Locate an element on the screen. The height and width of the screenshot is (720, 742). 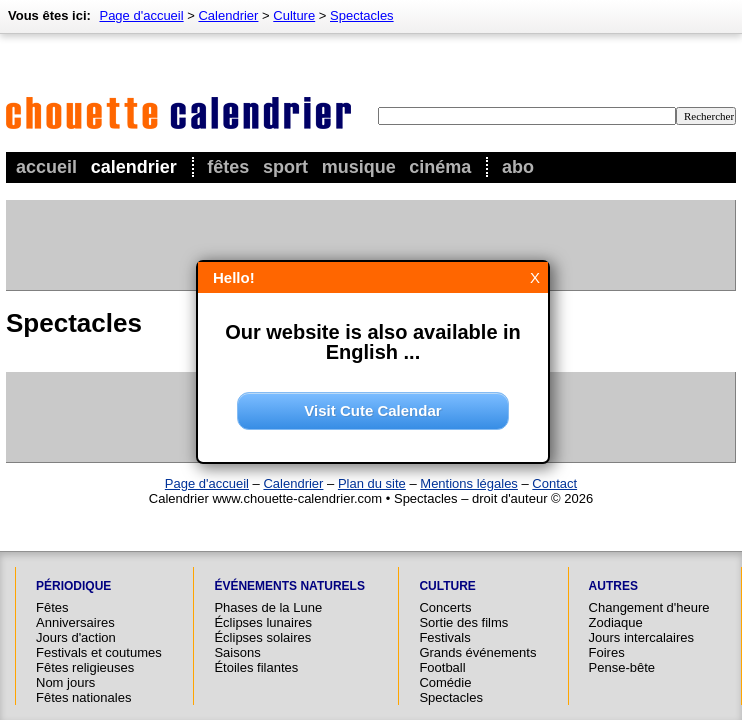
Pense-bête is located at coordinates (622, 667).